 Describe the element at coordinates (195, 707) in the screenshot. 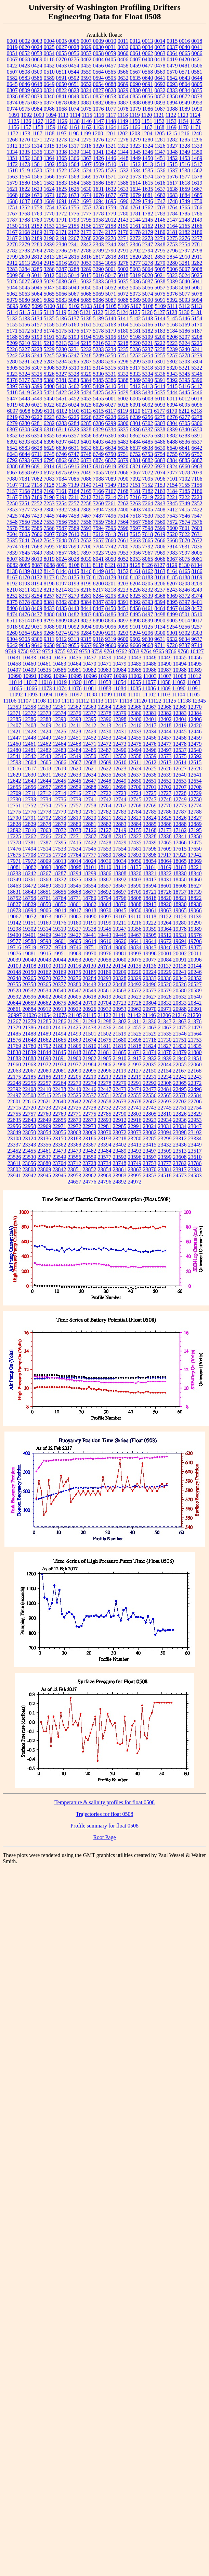

I see `12370` at that location.